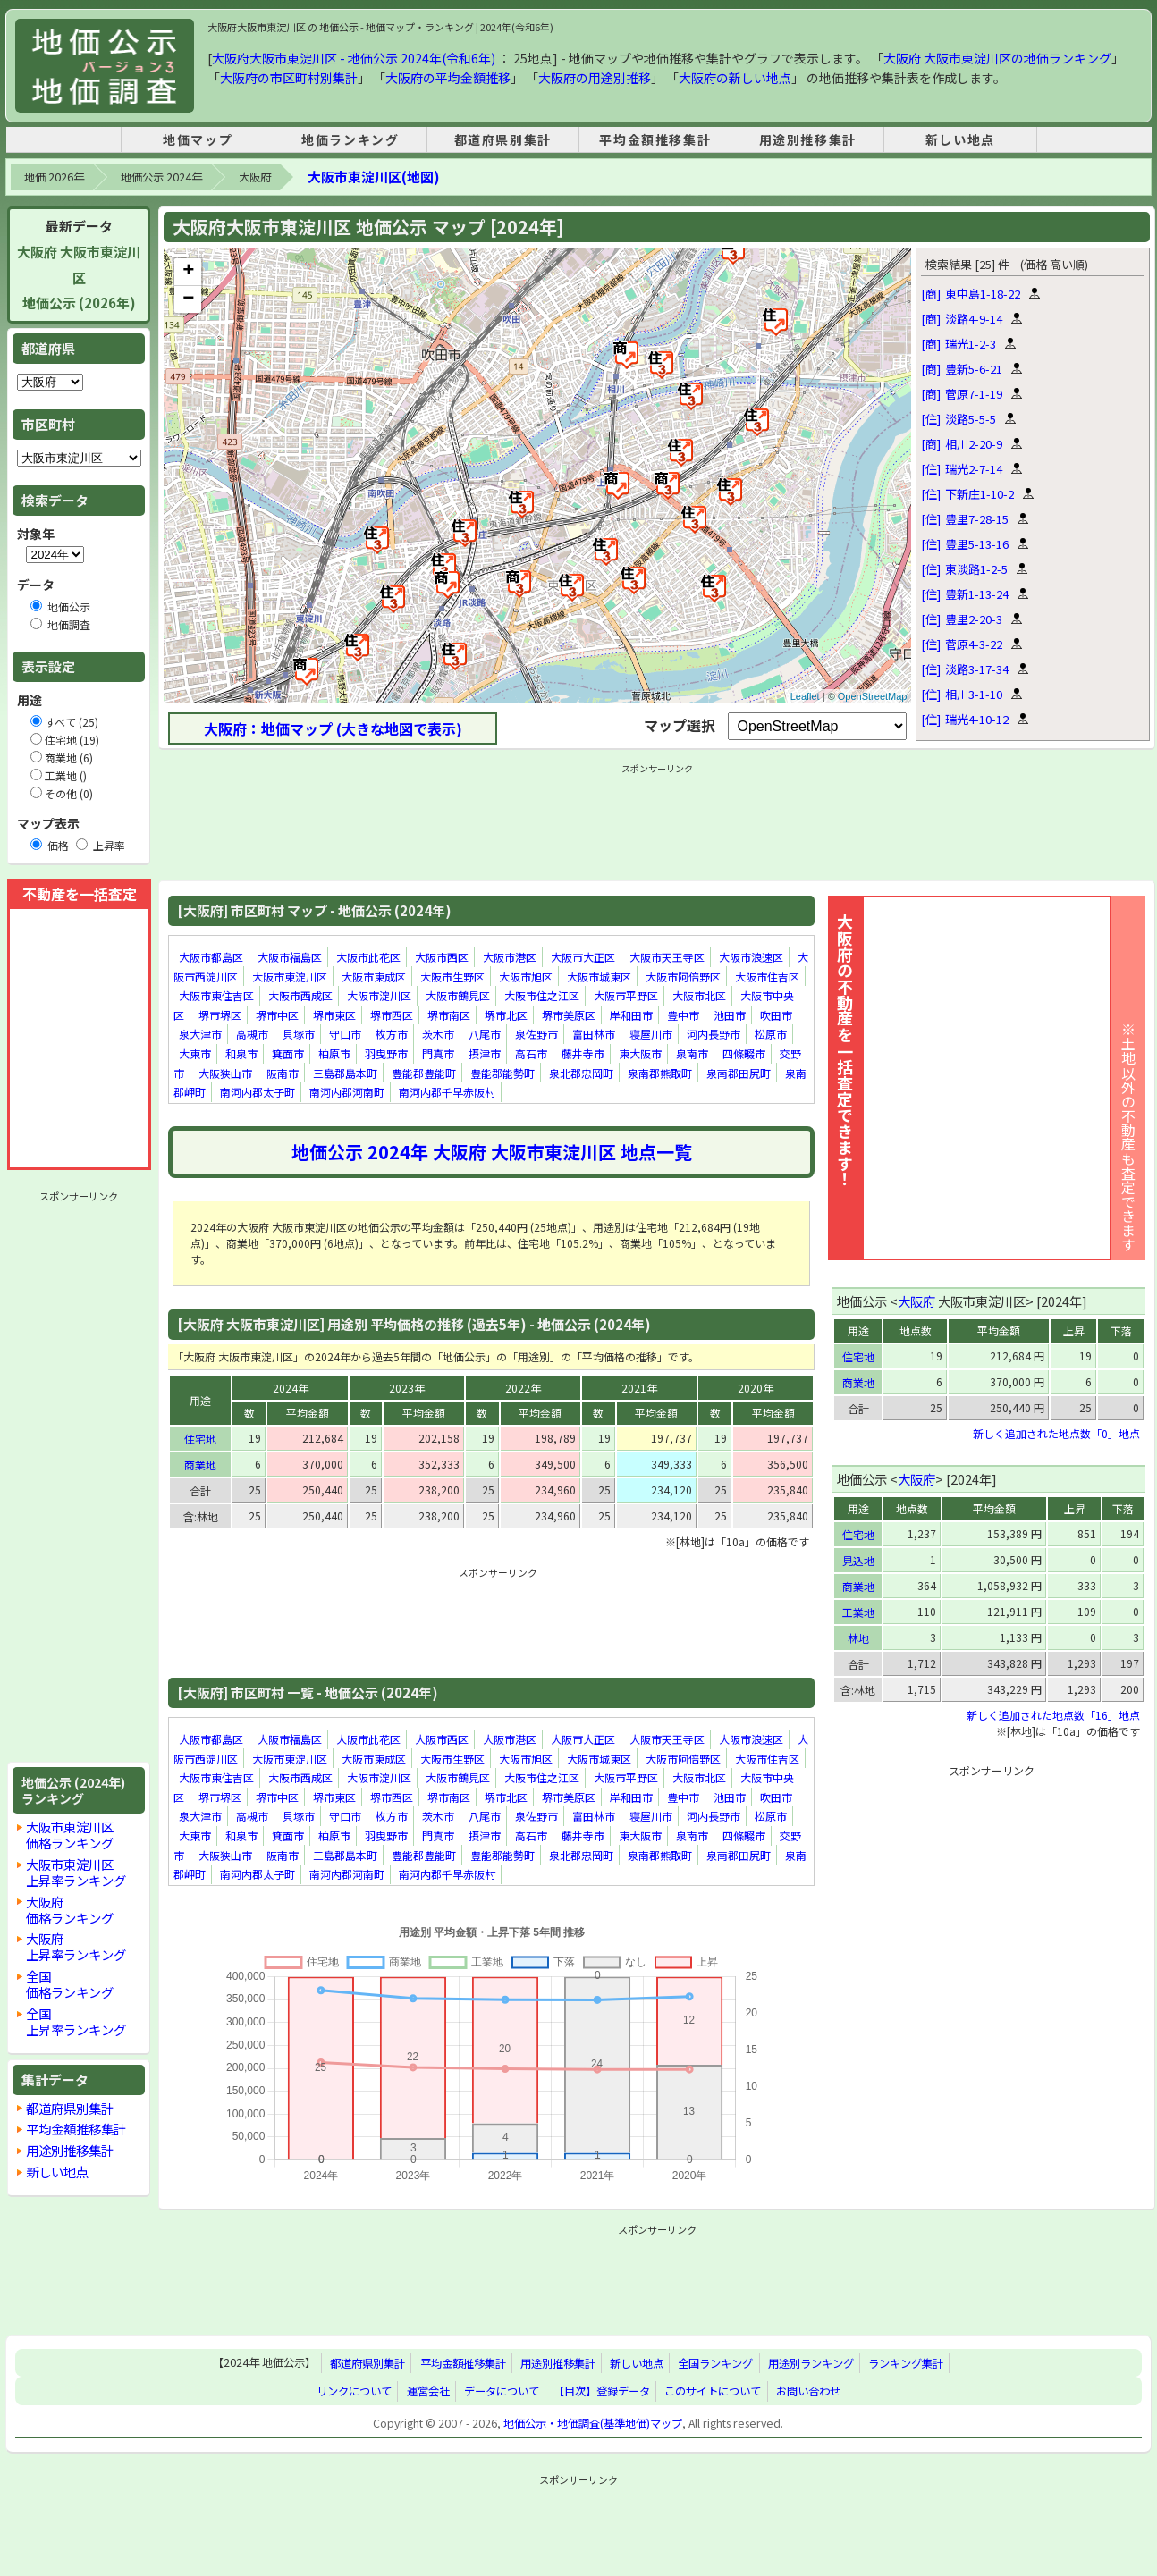 The height and width of the screenshot is (2576, 1157). I want to click on 運営会社, so click(428, 2391).